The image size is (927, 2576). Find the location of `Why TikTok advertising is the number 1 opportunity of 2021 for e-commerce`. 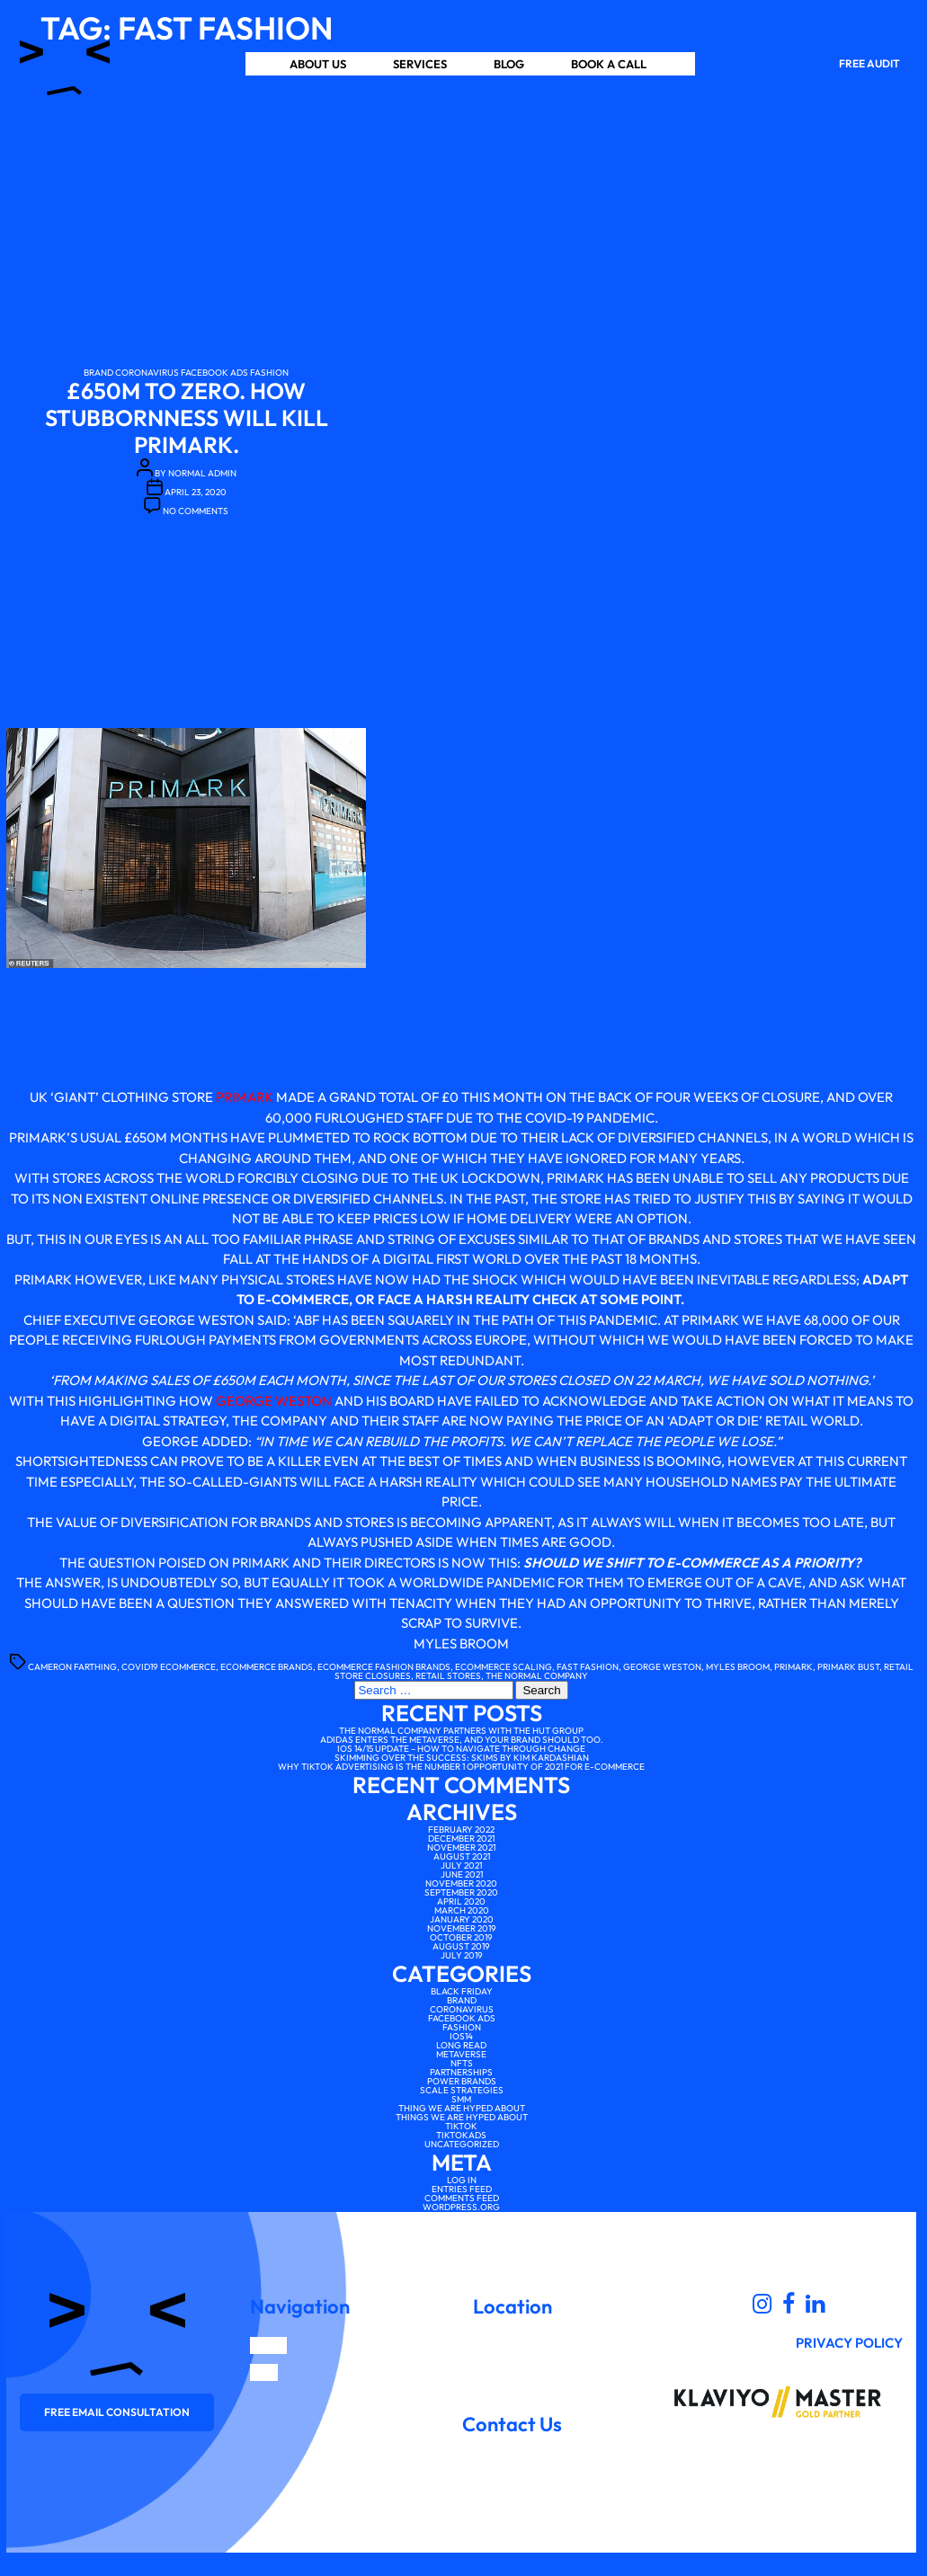

Why TikTok advertising is the number 1 opportunity of 2021 for e-commerce is located at coordinates (461, 1766).